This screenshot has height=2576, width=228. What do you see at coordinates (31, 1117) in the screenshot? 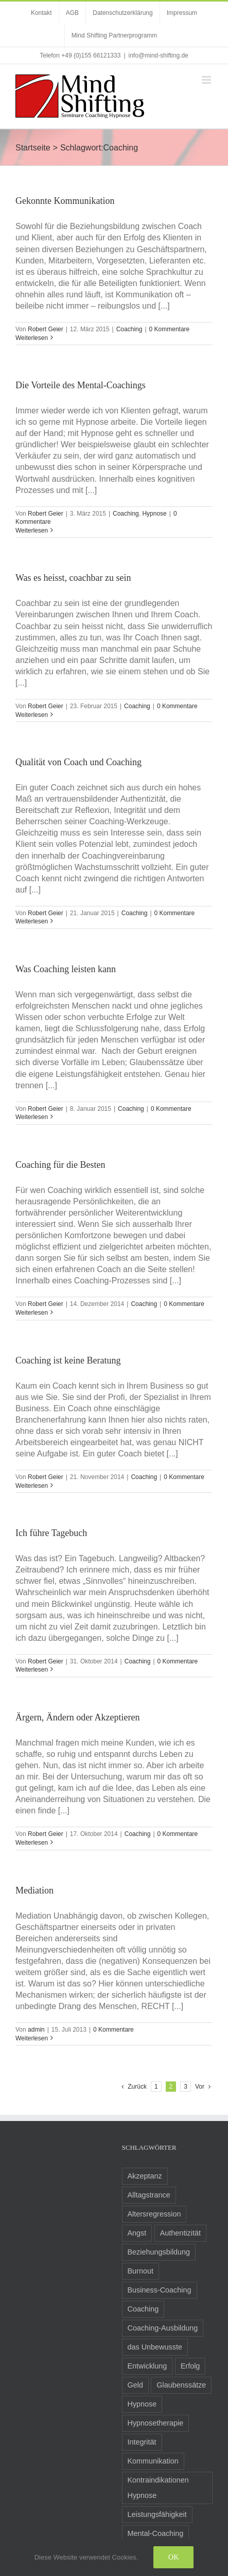
I see `Weiterlesen [More on Was Coaching leisten kann]` at bounding box center [31, 1117].